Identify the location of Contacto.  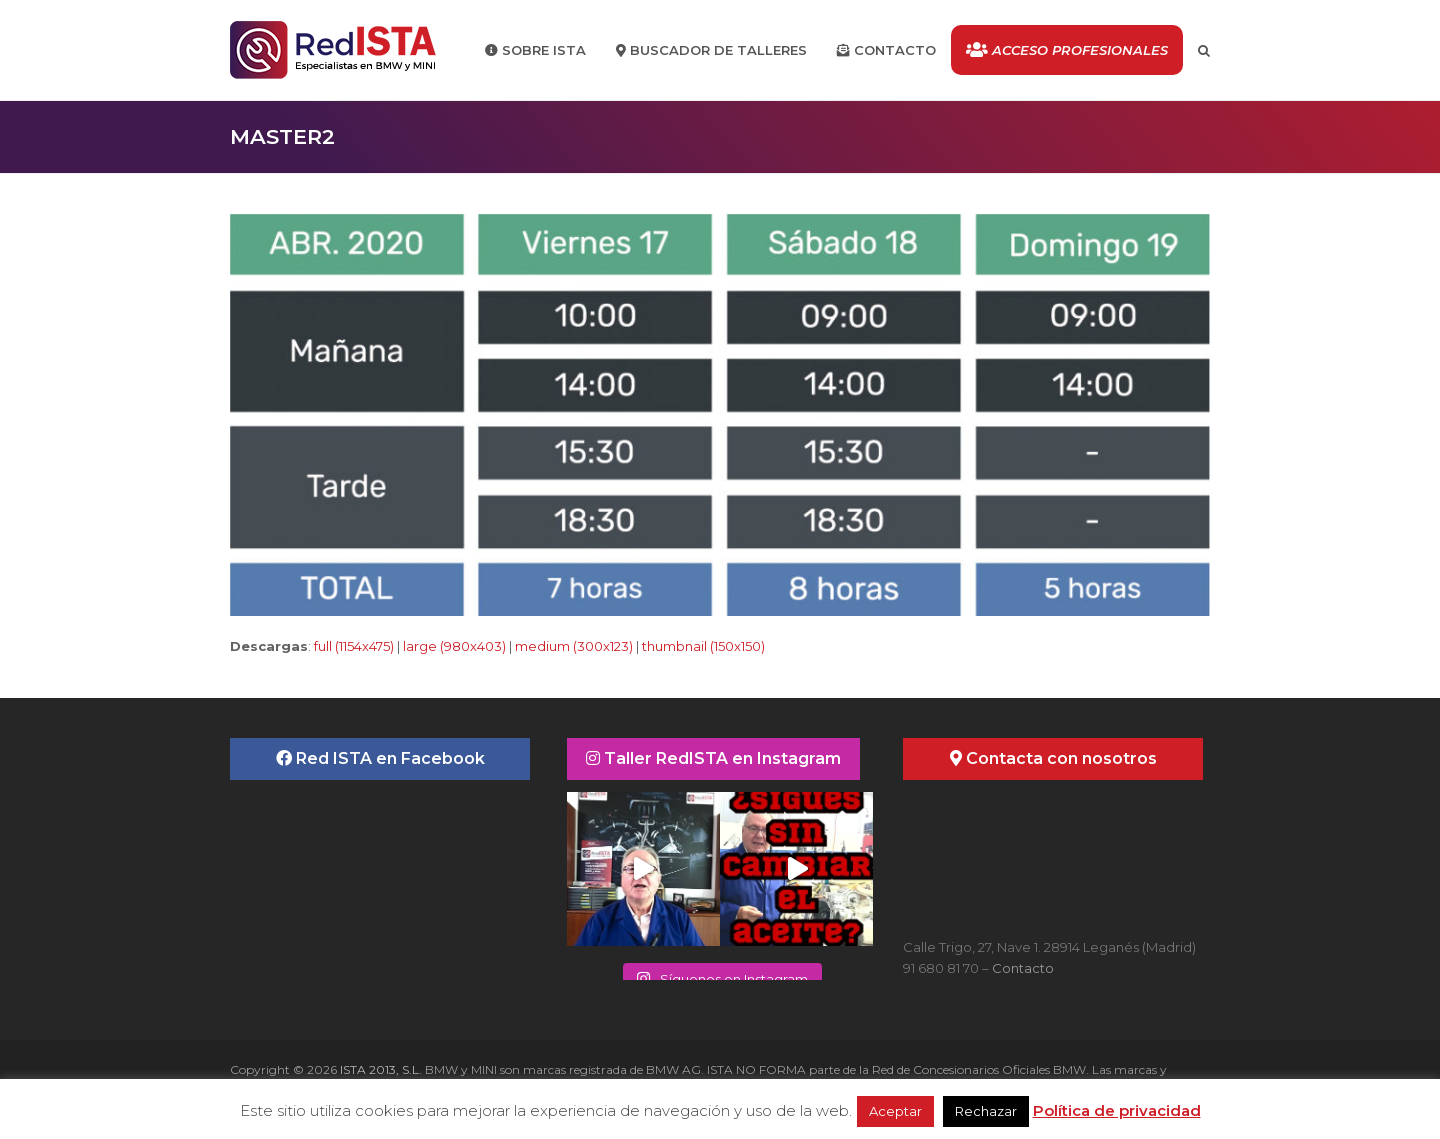
(1023, 968).